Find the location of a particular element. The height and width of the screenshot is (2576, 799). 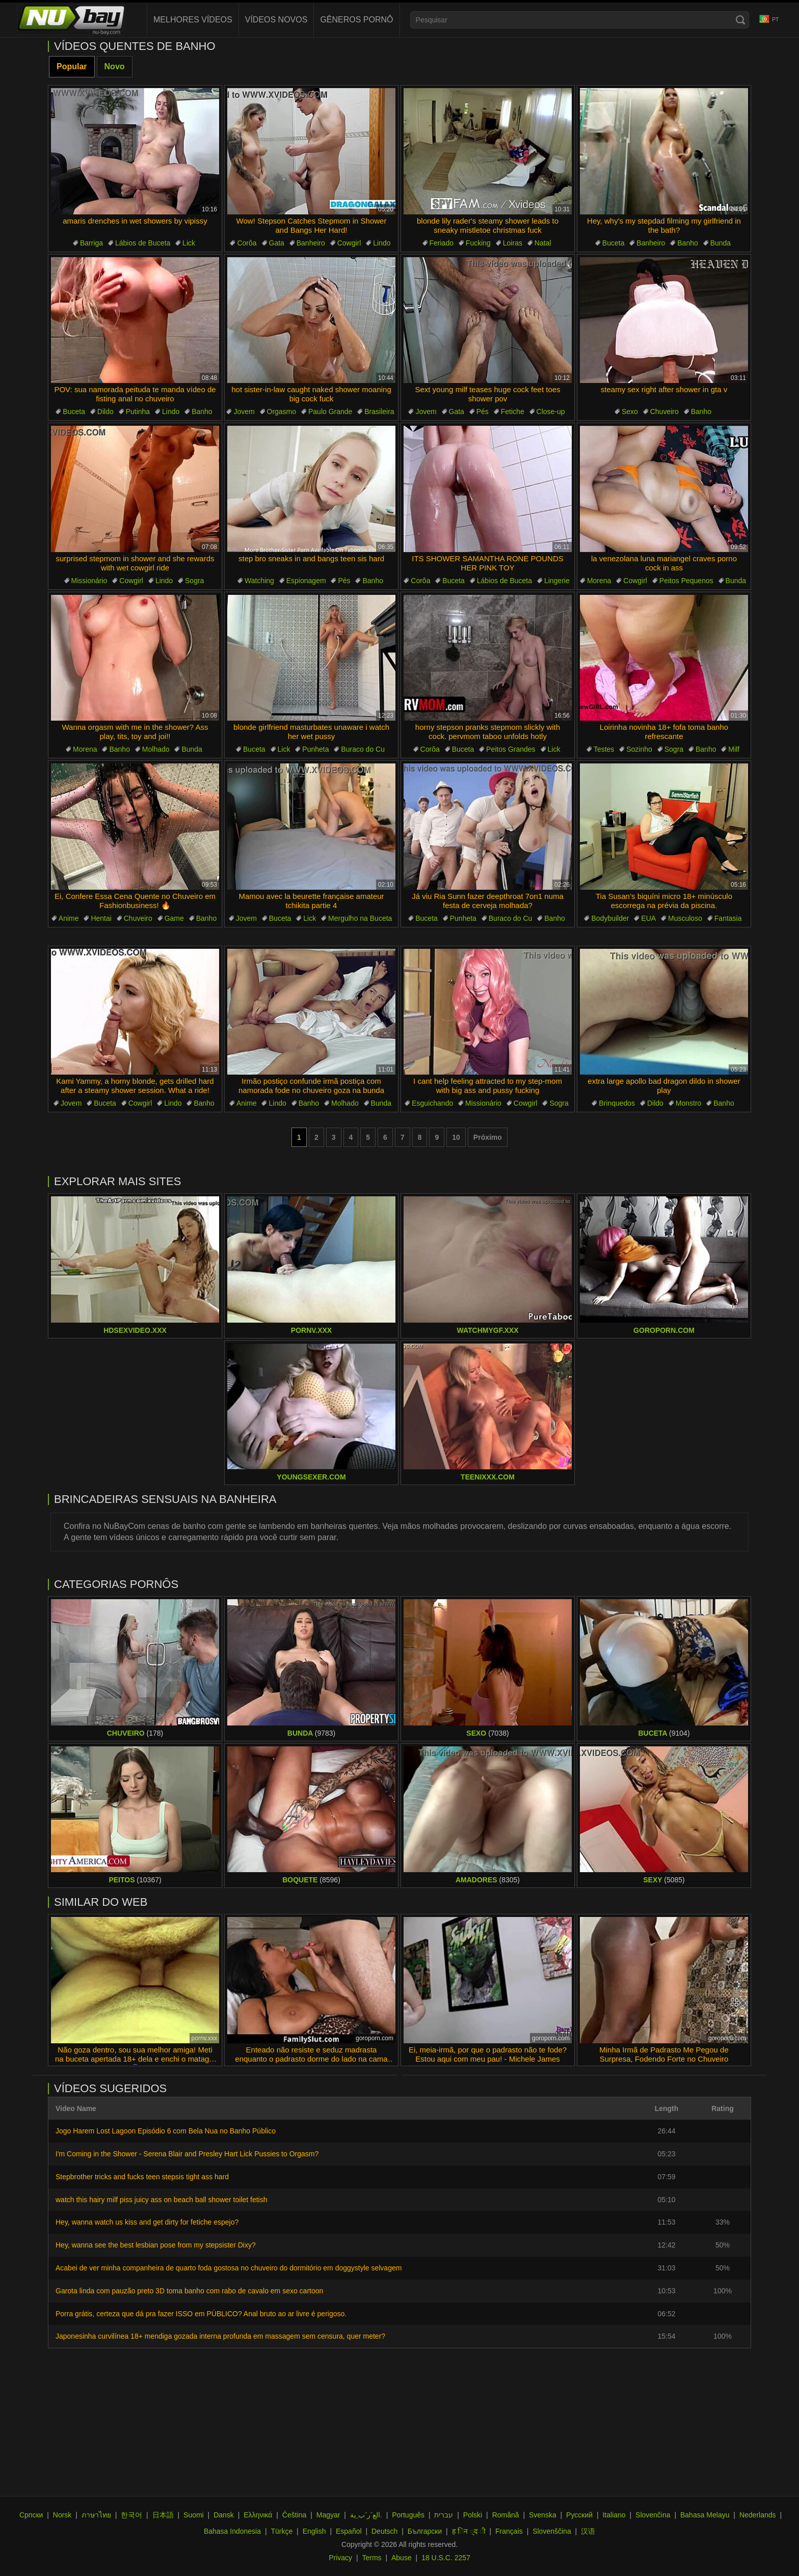

Fetiche is located at coordinates (512, 411).